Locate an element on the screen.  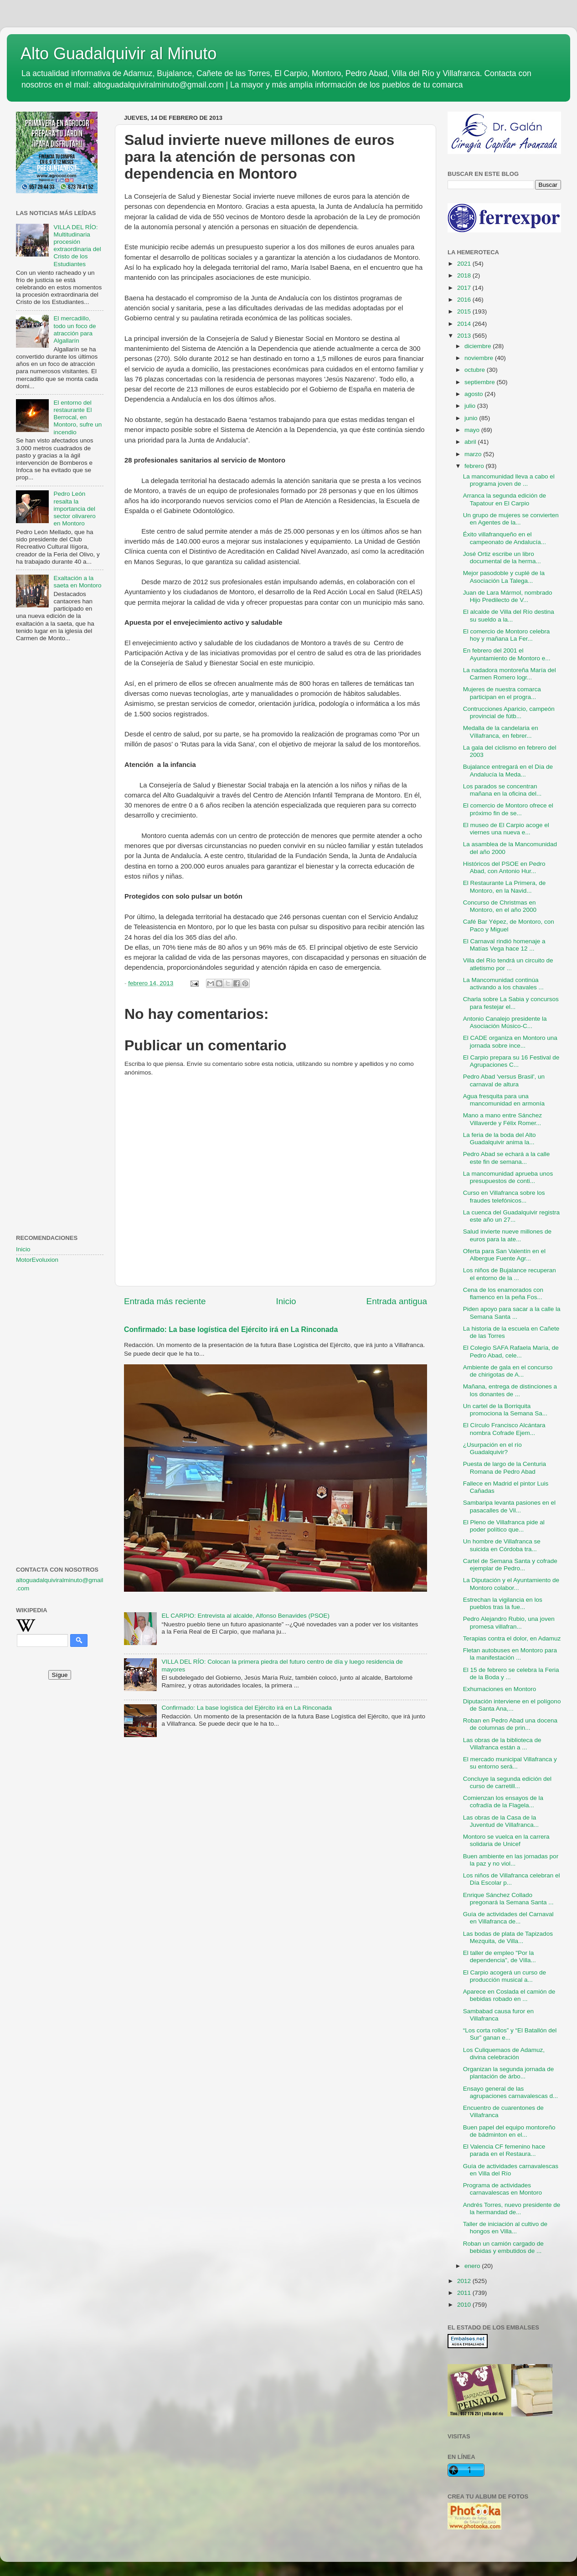
Un grupo de mujeres se convierten en Agentes de la... is located at coordinates (511, 519).